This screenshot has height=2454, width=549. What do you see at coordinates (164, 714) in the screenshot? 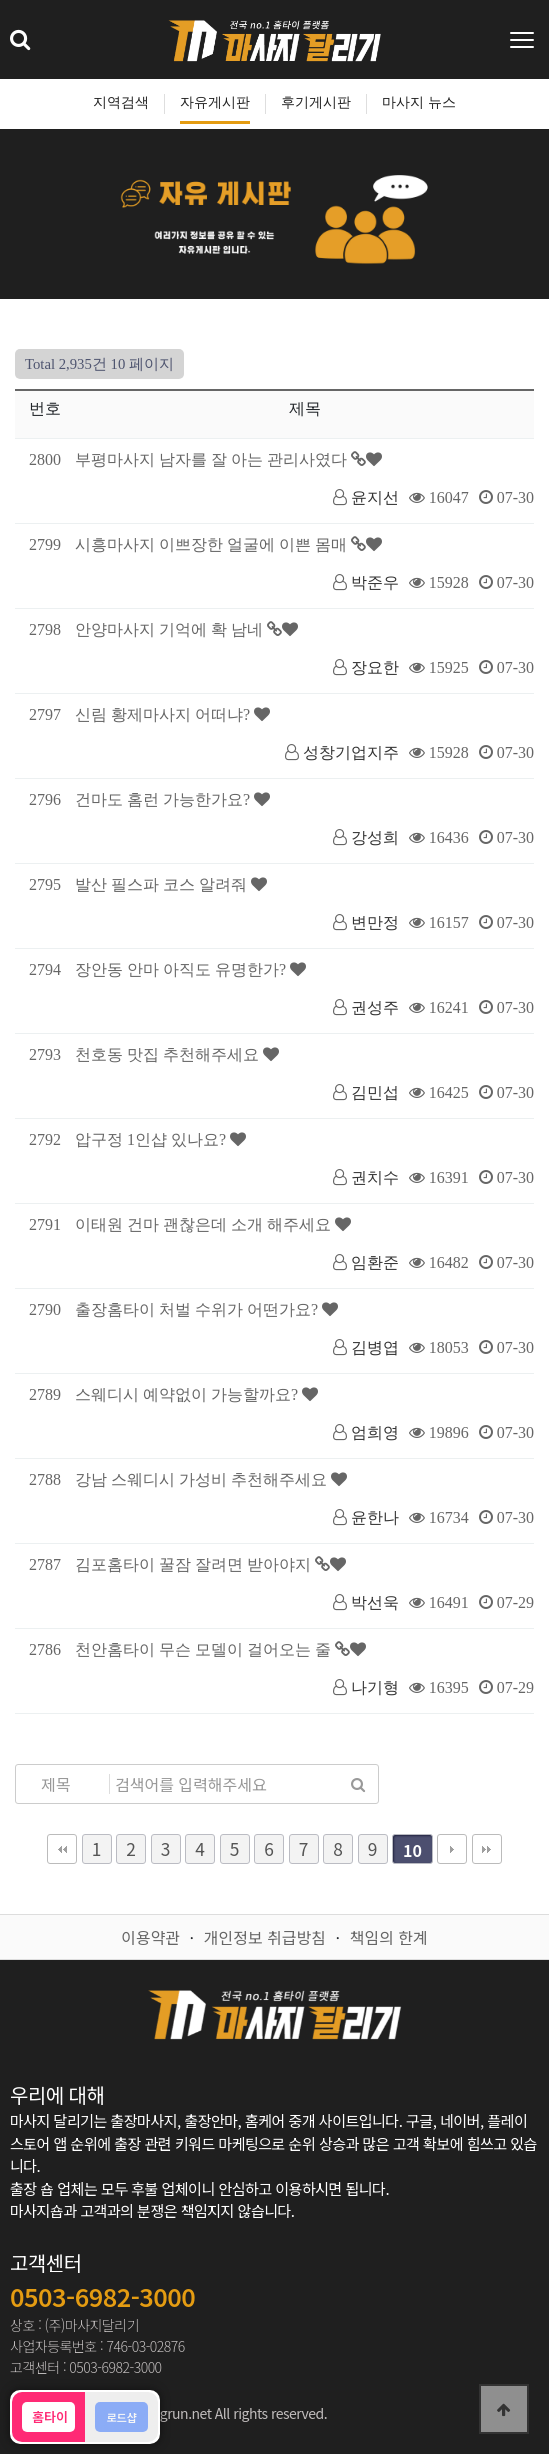
I see `신림 황제마사지 어떠냐?` at bounding box center [164, 714].